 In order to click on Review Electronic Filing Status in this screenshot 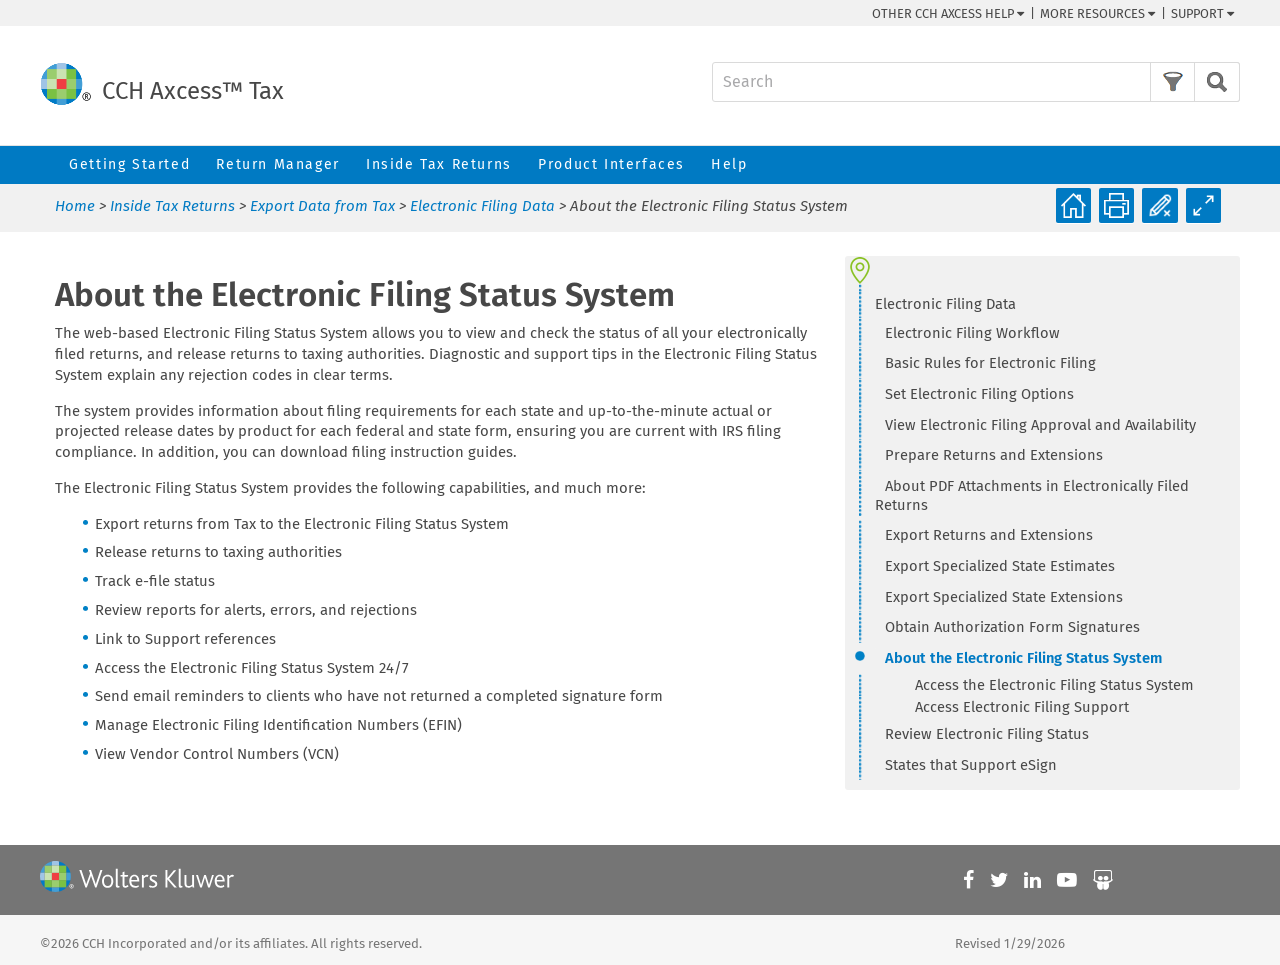, I will do `click(987, 734)`.